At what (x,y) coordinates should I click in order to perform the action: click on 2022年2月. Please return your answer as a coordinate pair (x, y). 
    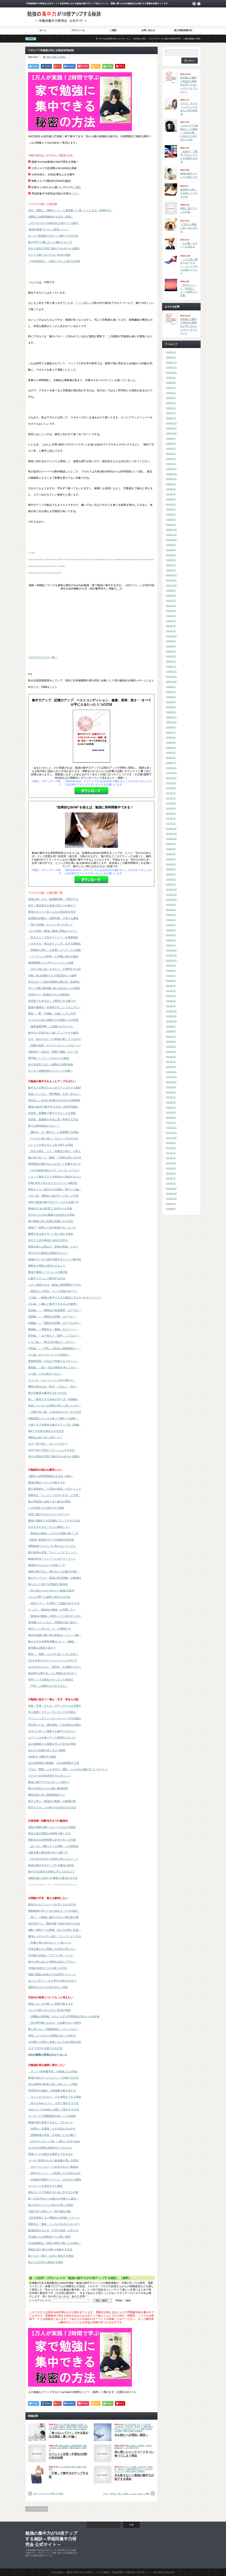
    Looking at the image, I should click on (171, 565).